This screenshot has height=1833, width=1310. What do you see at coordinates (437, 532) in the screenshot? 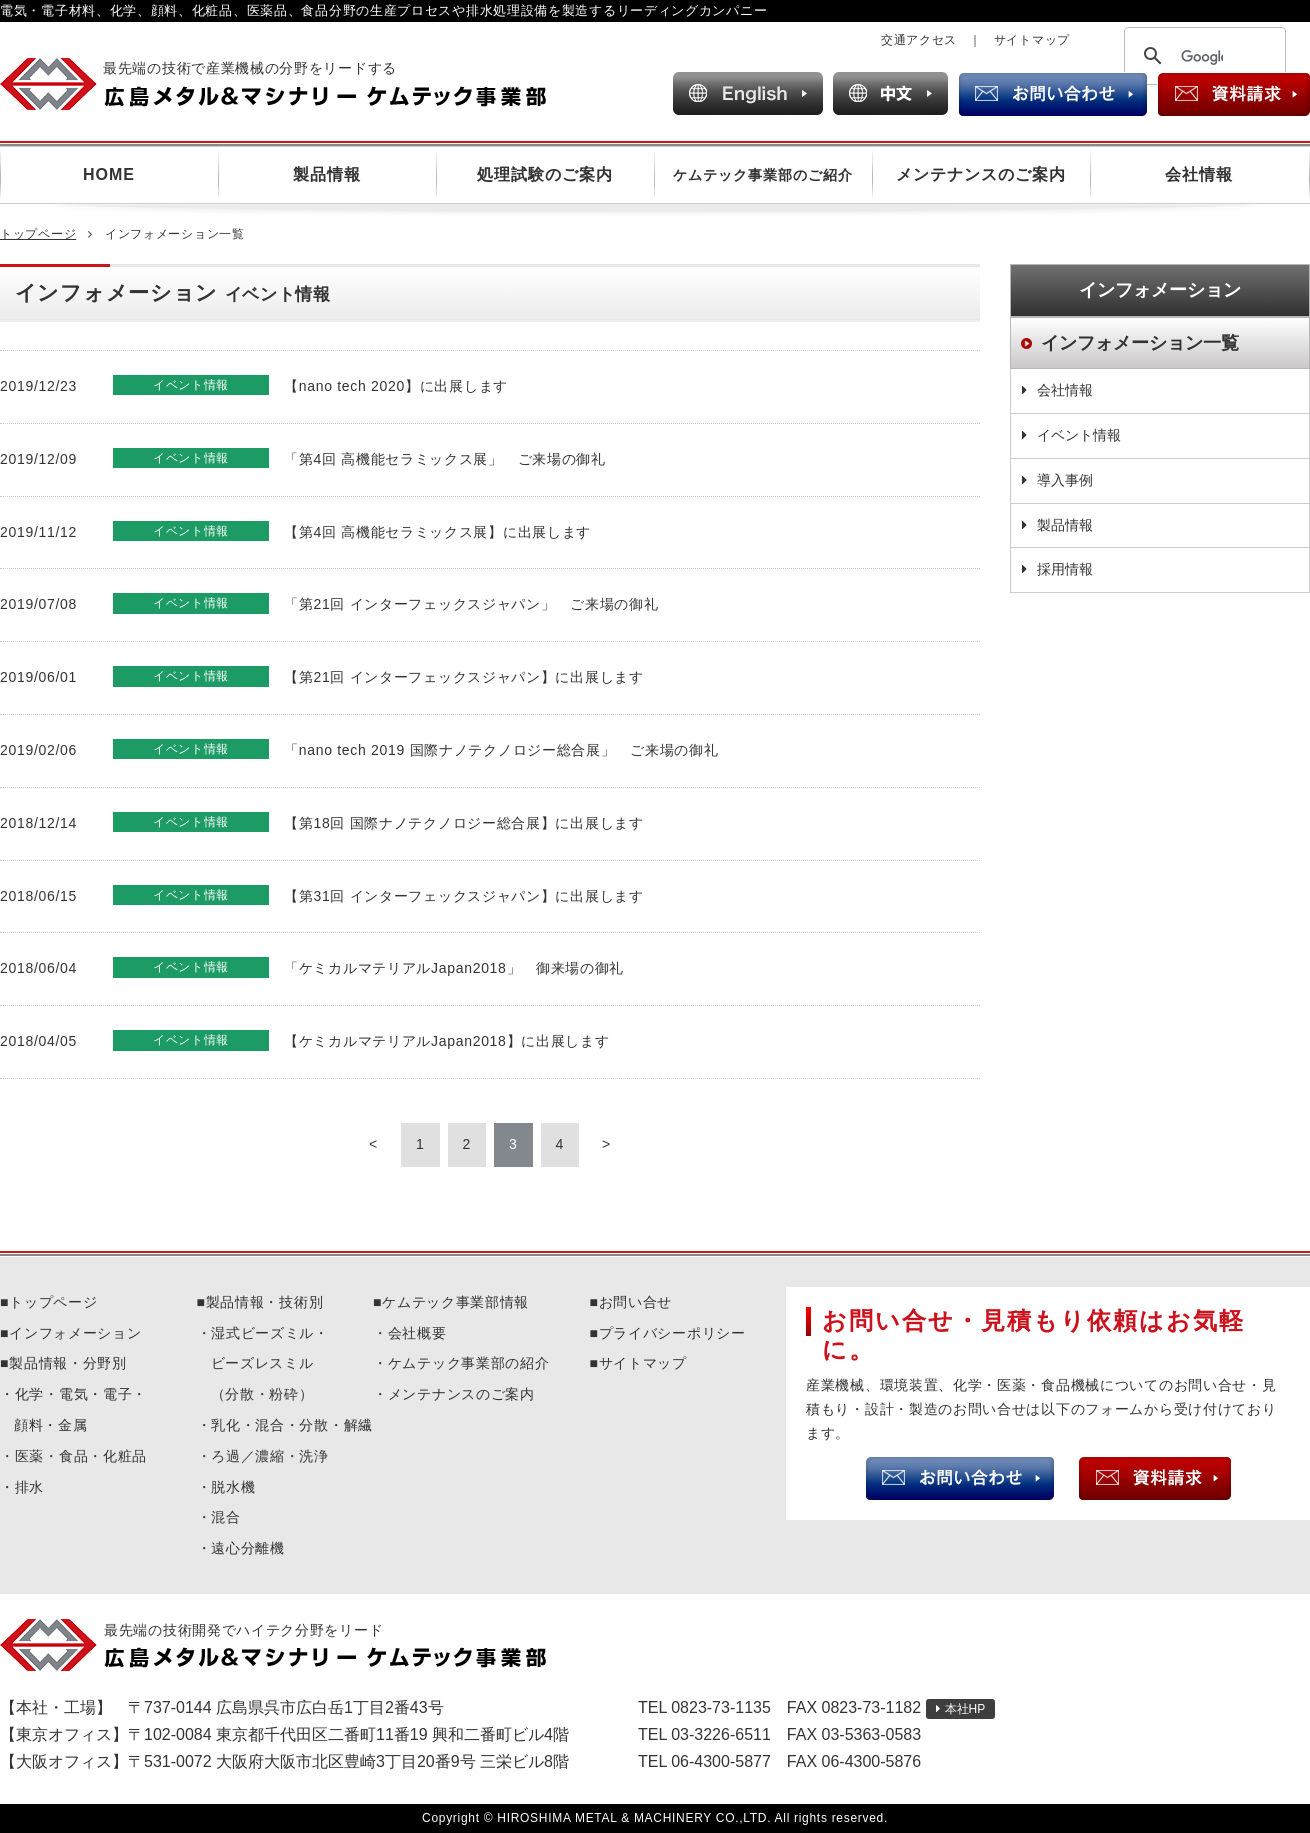
I see `【第4回 高機能セラミックス展】に出展します` at bounding box center [437, 532].